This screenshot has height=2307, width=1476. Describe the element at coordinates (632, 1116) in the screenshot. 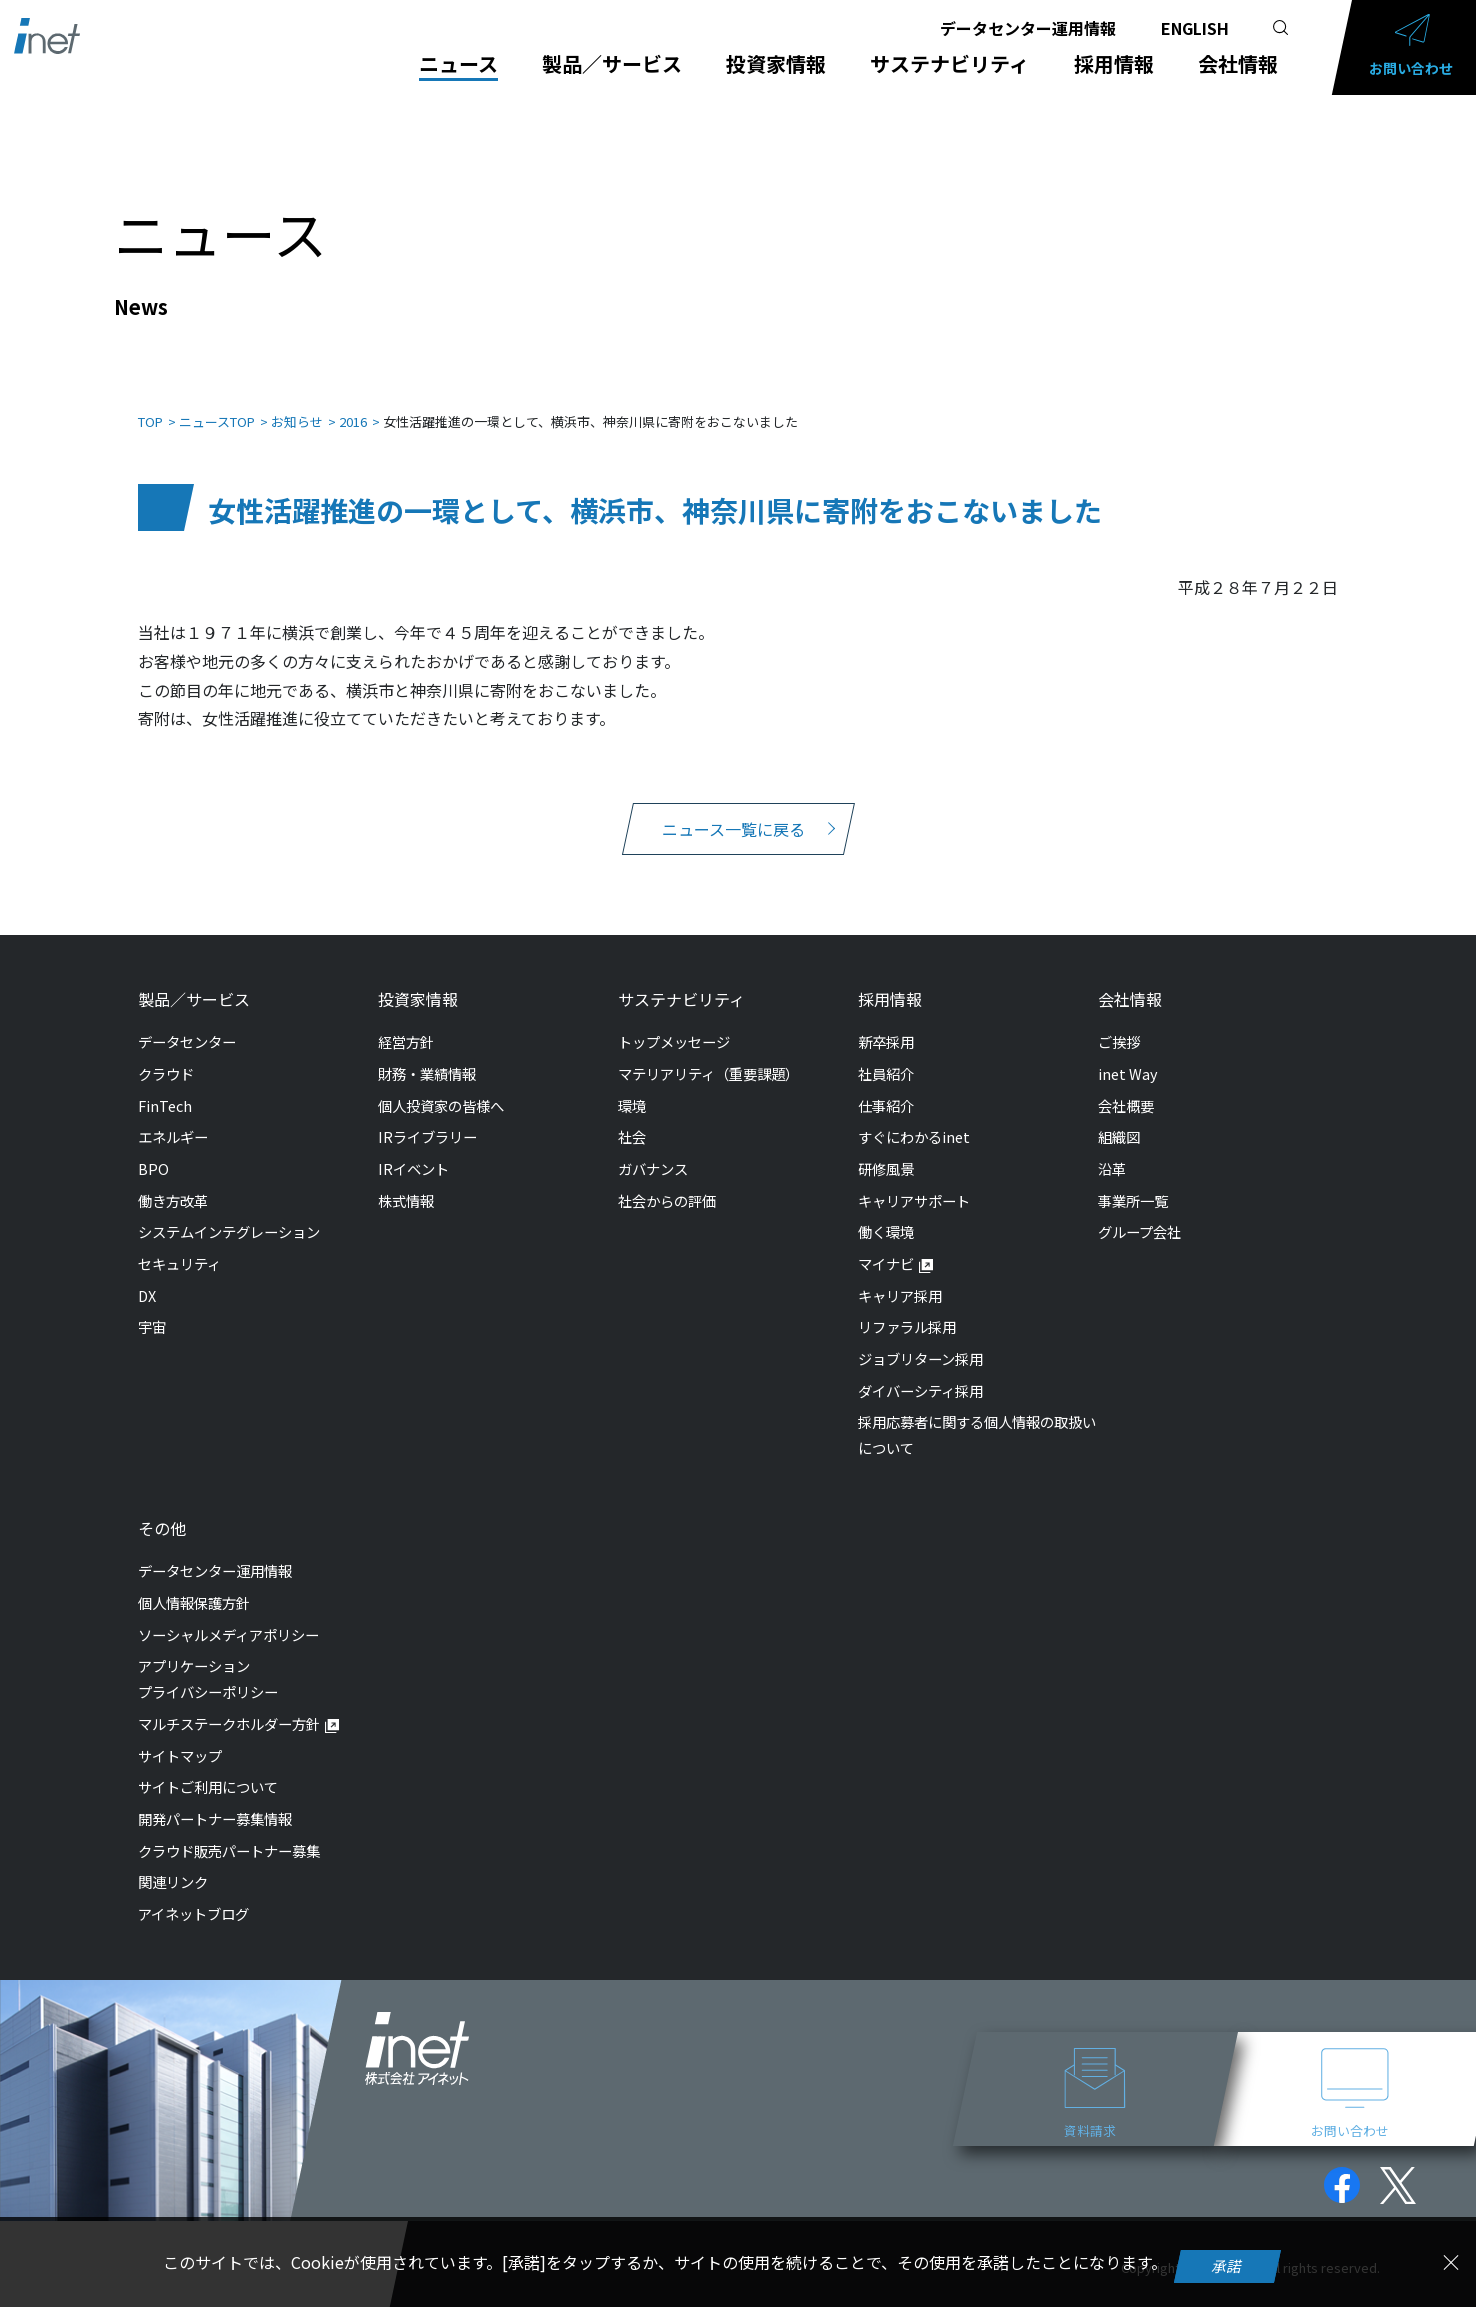

I see `社会` at that location.